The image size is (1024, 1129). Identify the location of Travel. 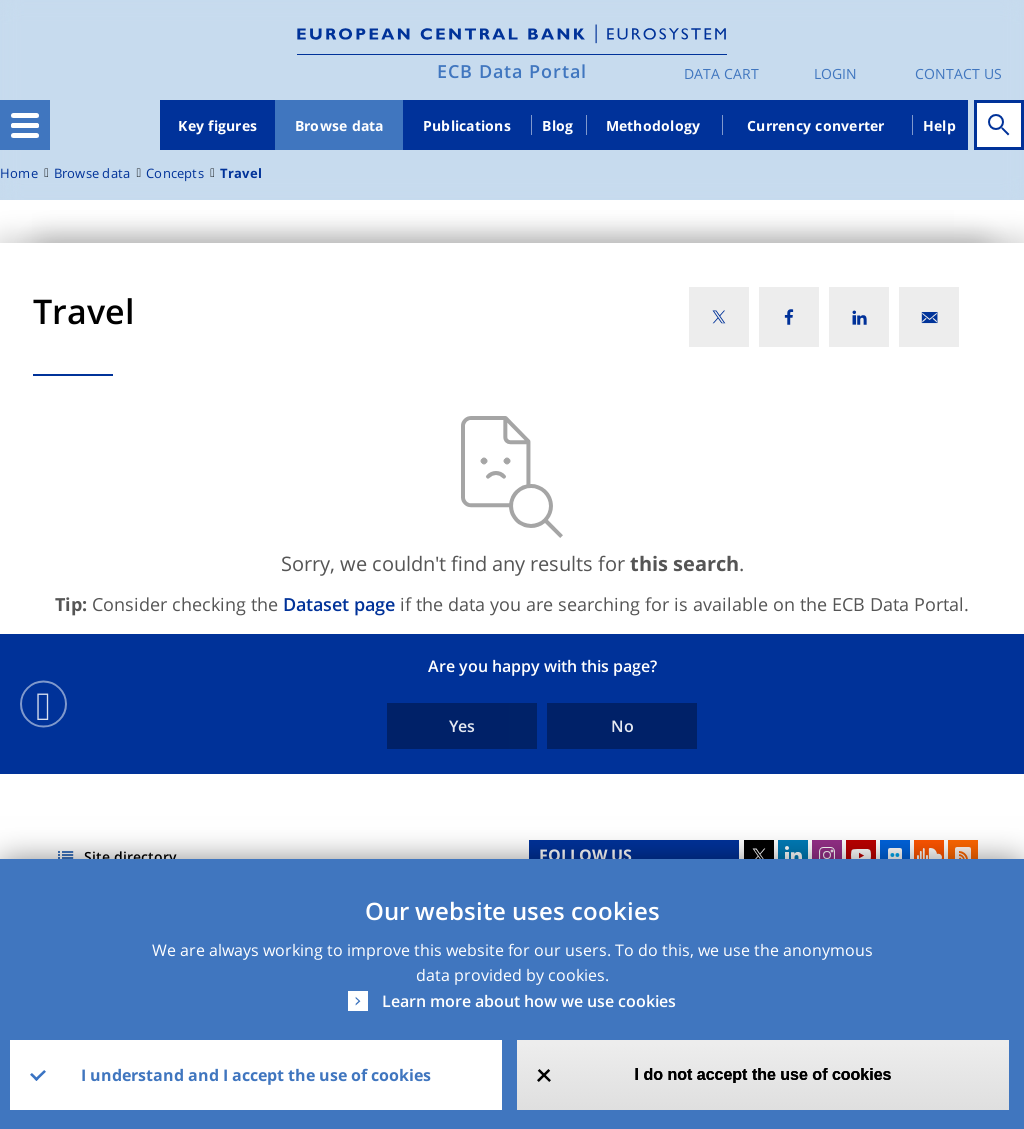
(241, 173).